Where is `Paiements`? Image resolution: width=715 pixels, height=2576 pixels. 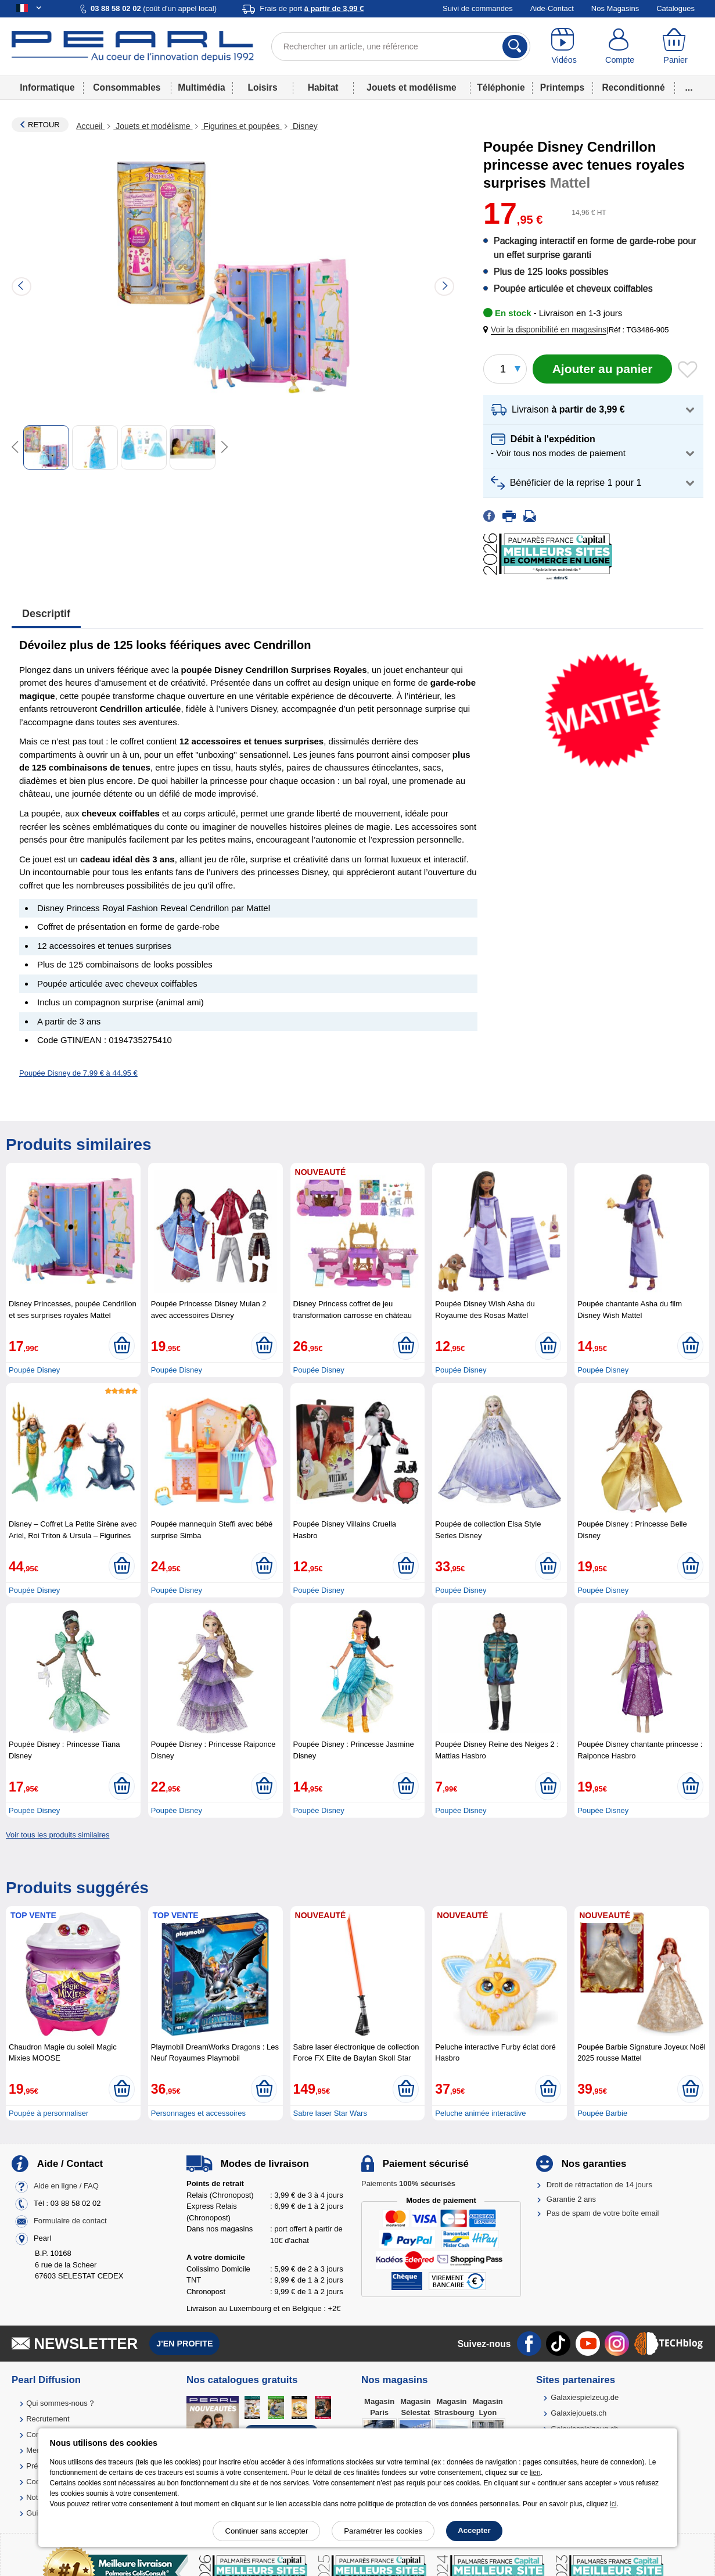 Paiements is located at coordinates (408, 2183).